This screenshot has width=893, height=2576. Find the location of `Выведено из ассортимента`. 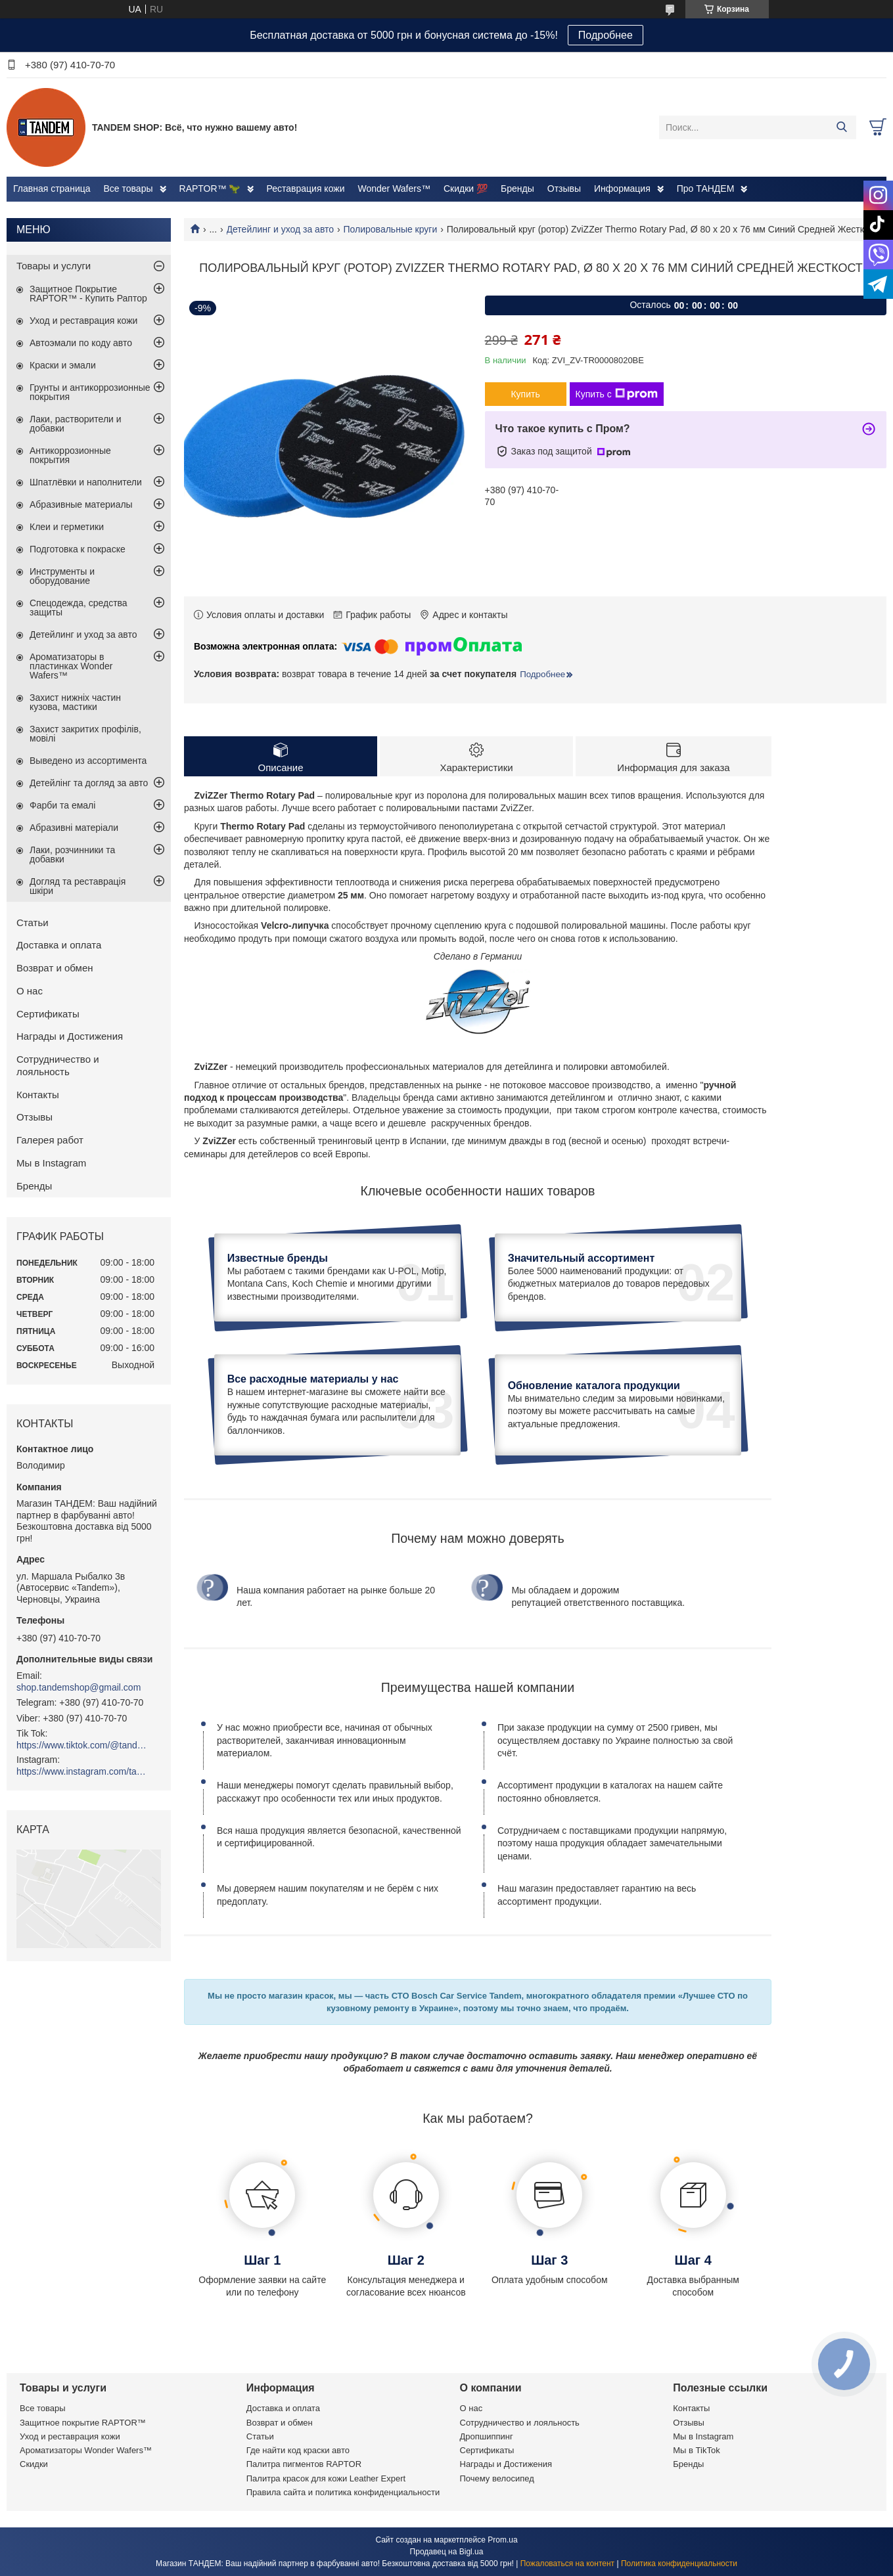

Выведено из ассортимента is located at coordinates (88, 760).